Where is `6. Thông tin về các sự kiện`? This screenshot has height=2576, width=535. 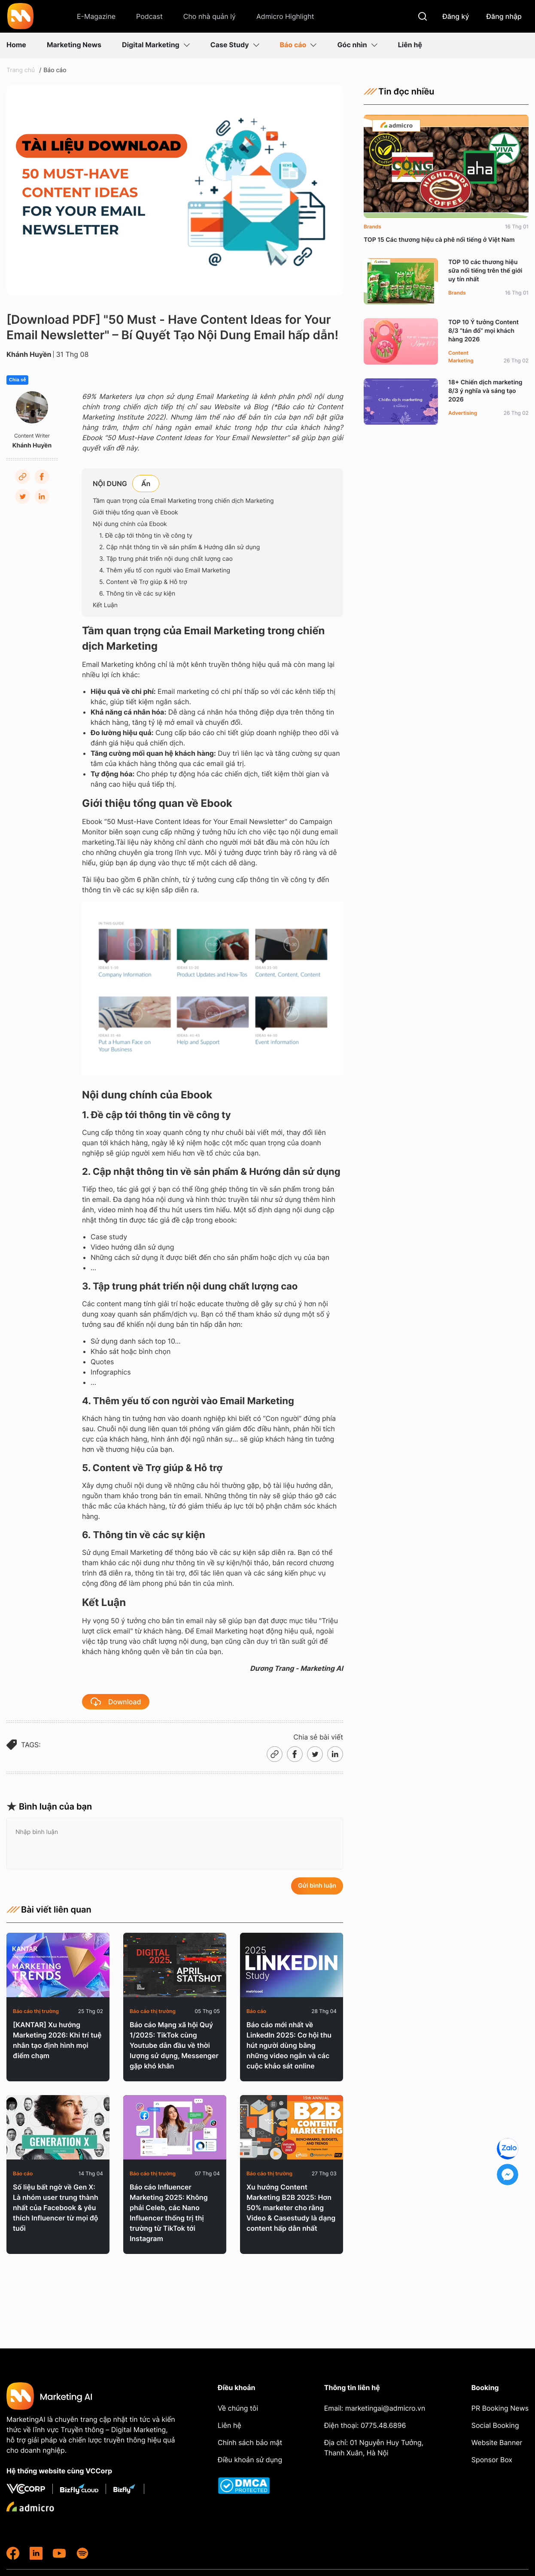 6. Thông tin về các sự kiện is located at coordinates (137, 593).